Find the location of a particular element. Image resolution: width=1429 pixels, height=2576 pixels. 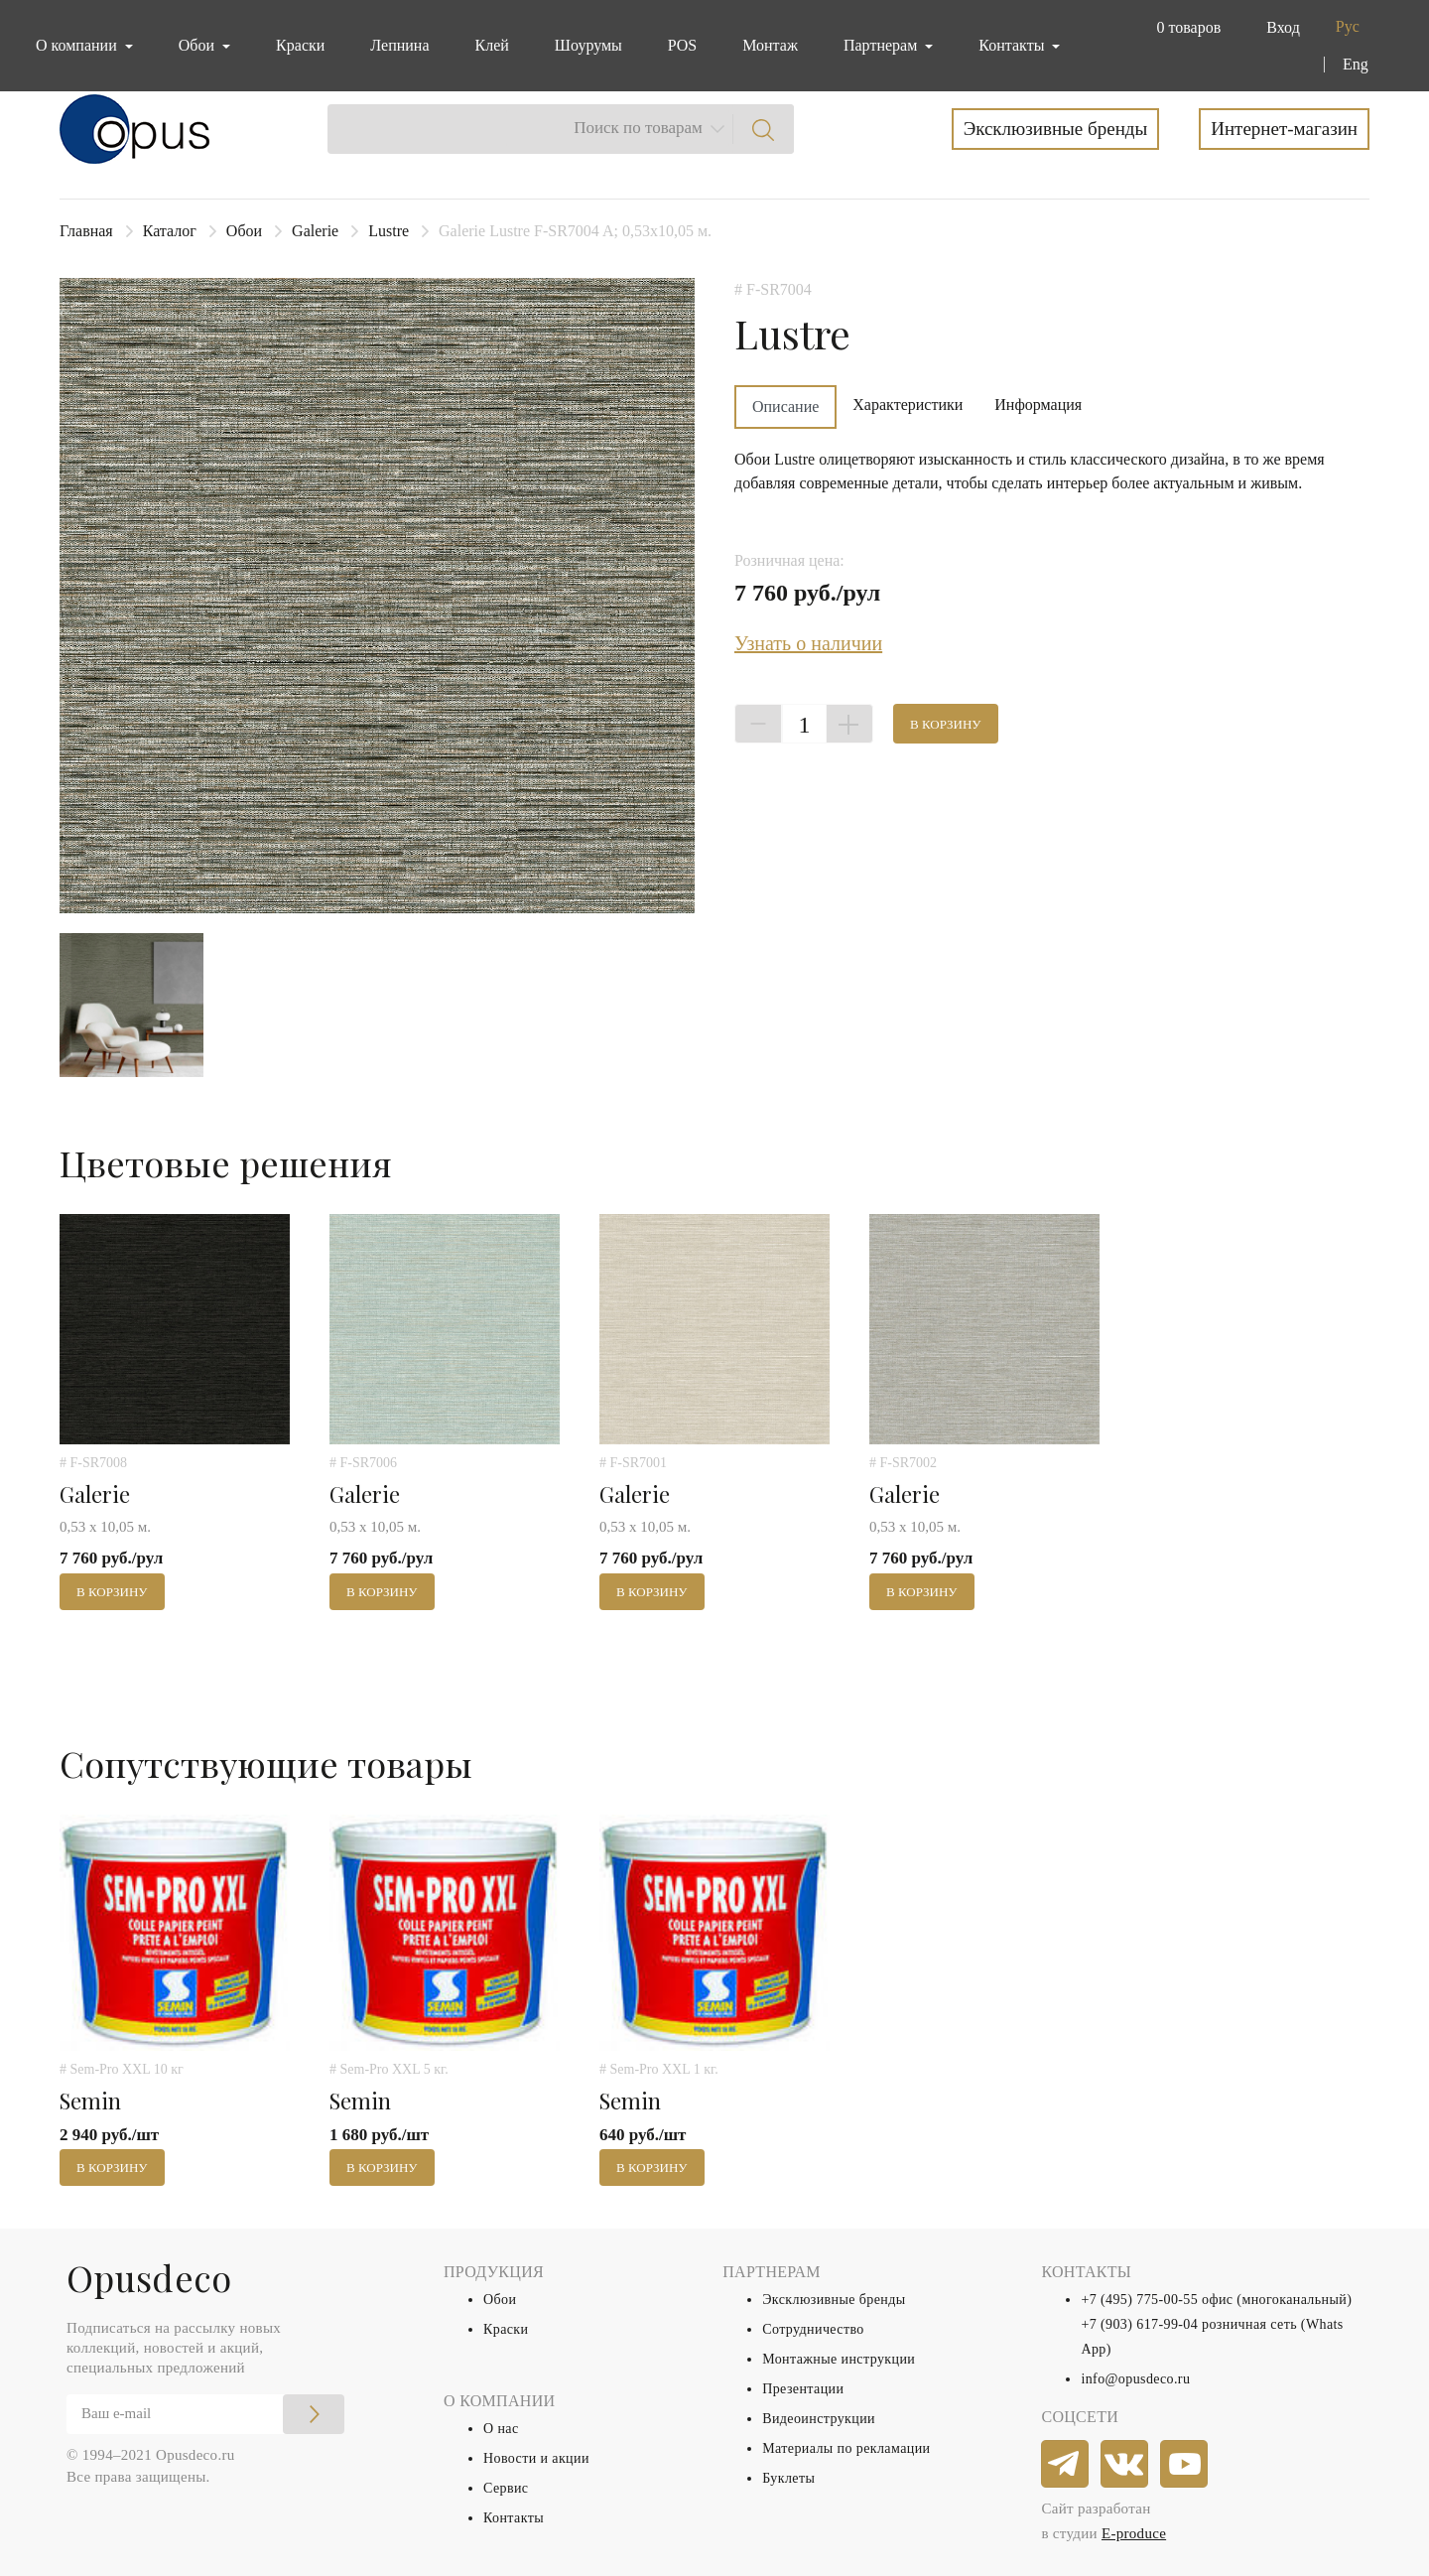

Вход is located at coordinates (1283, 27).